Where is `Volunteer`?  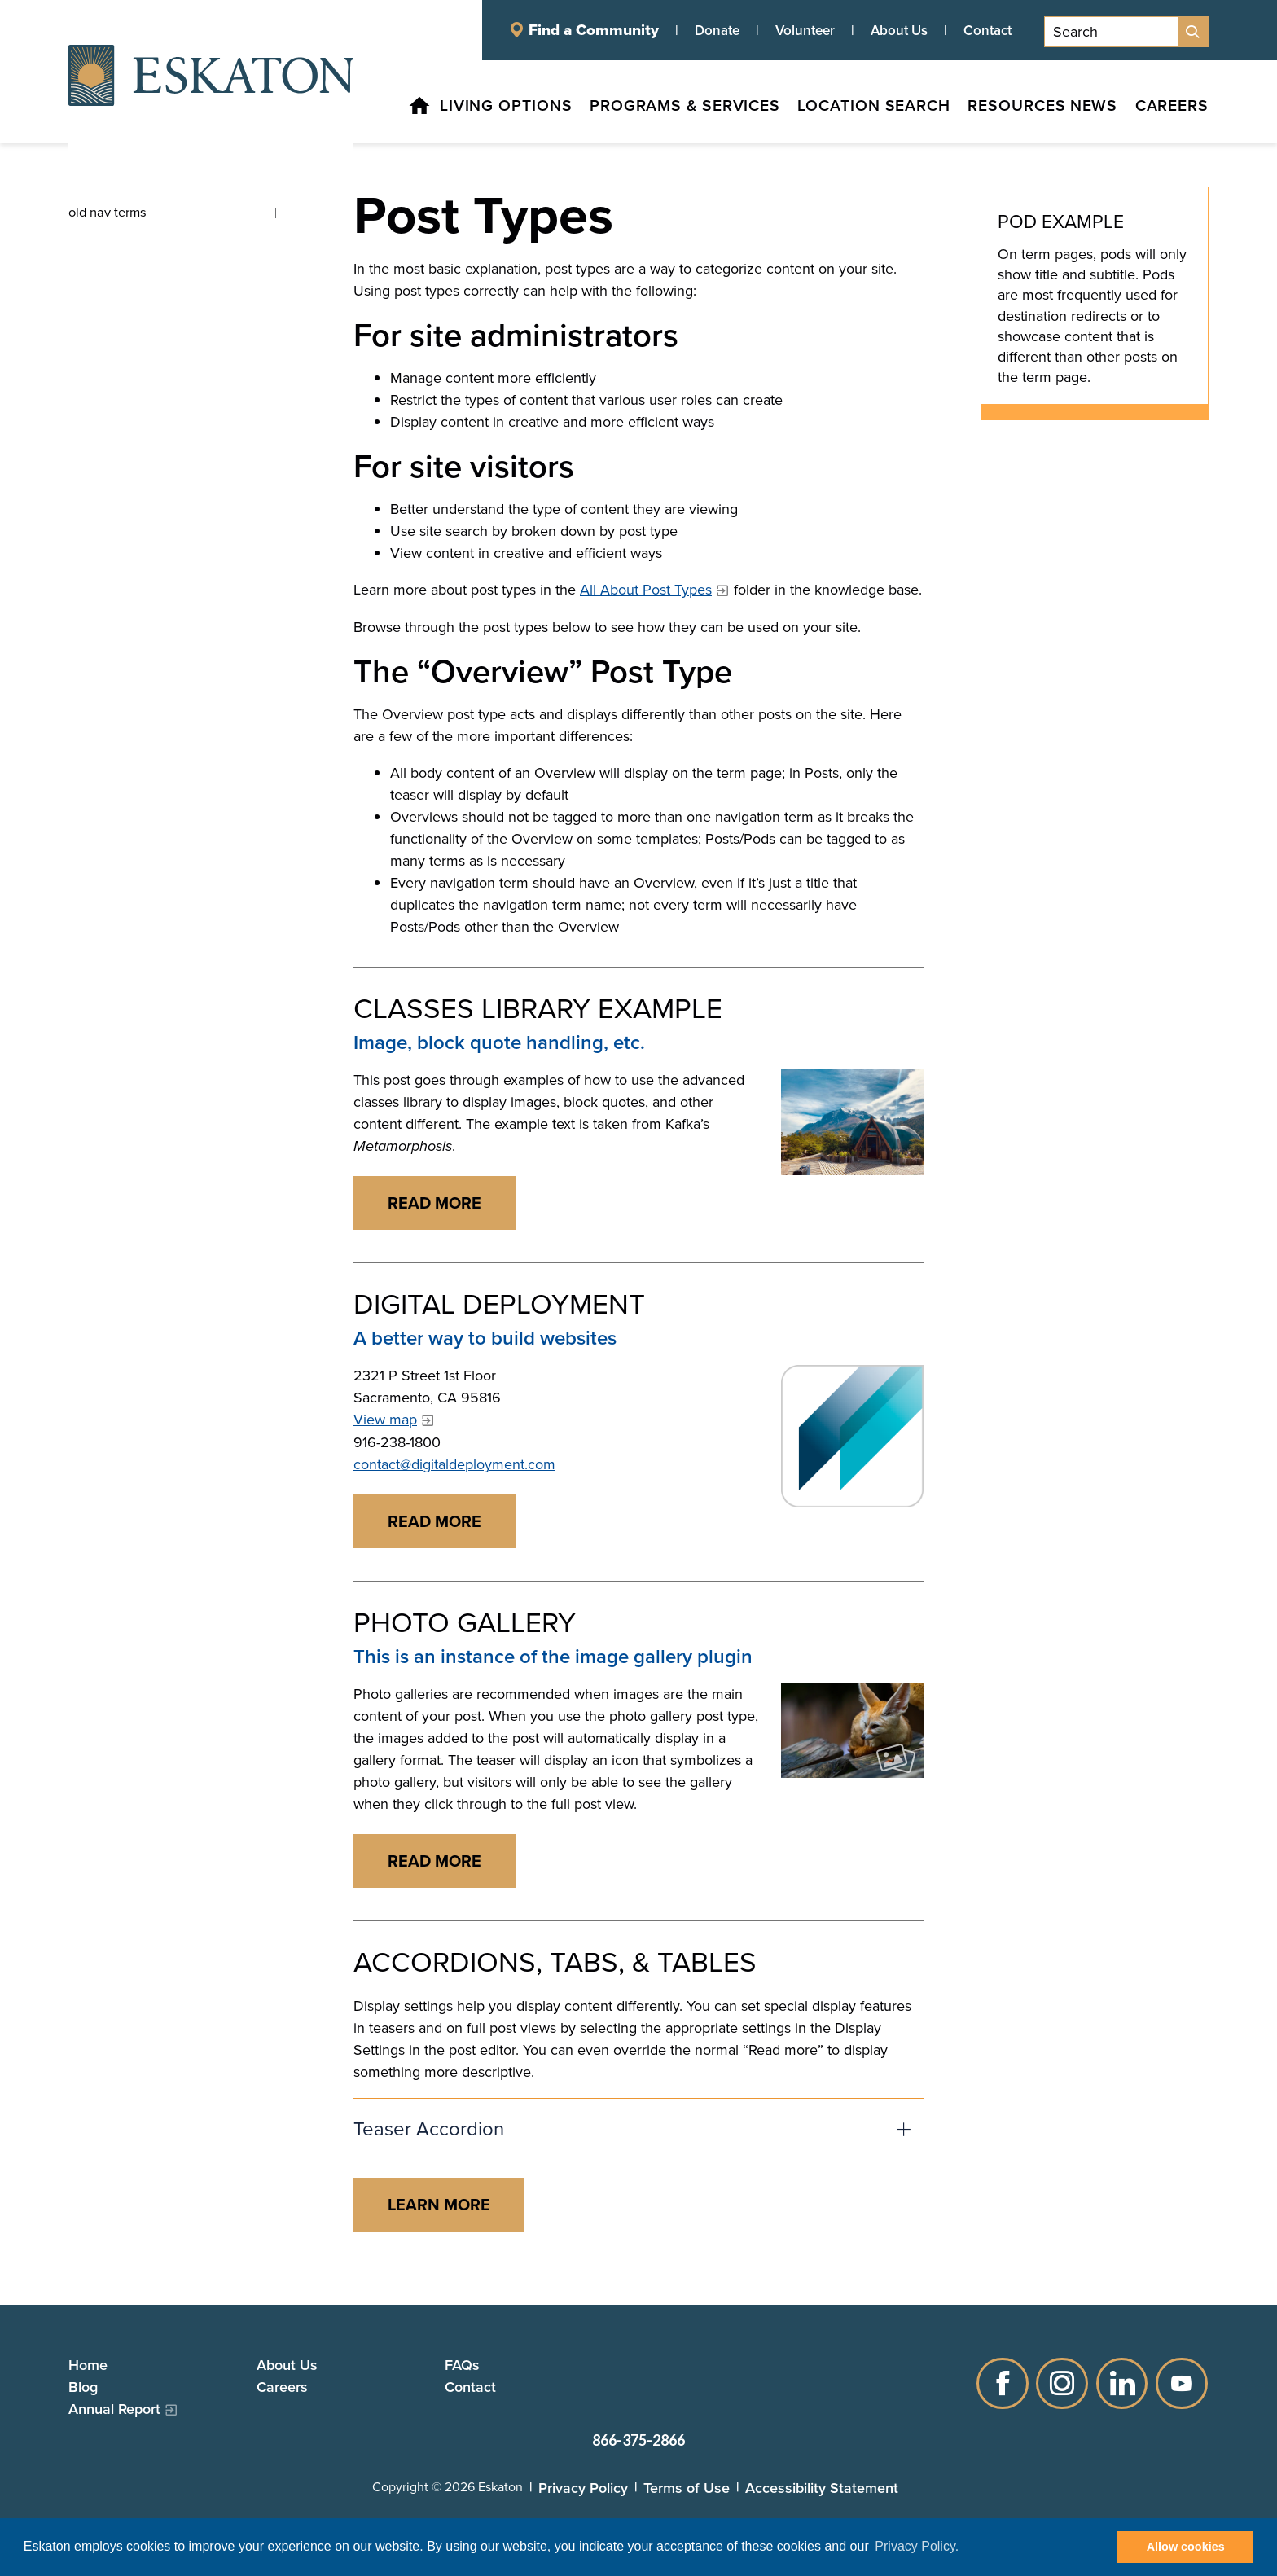 Volunteer is located at coordinates (805, 30).